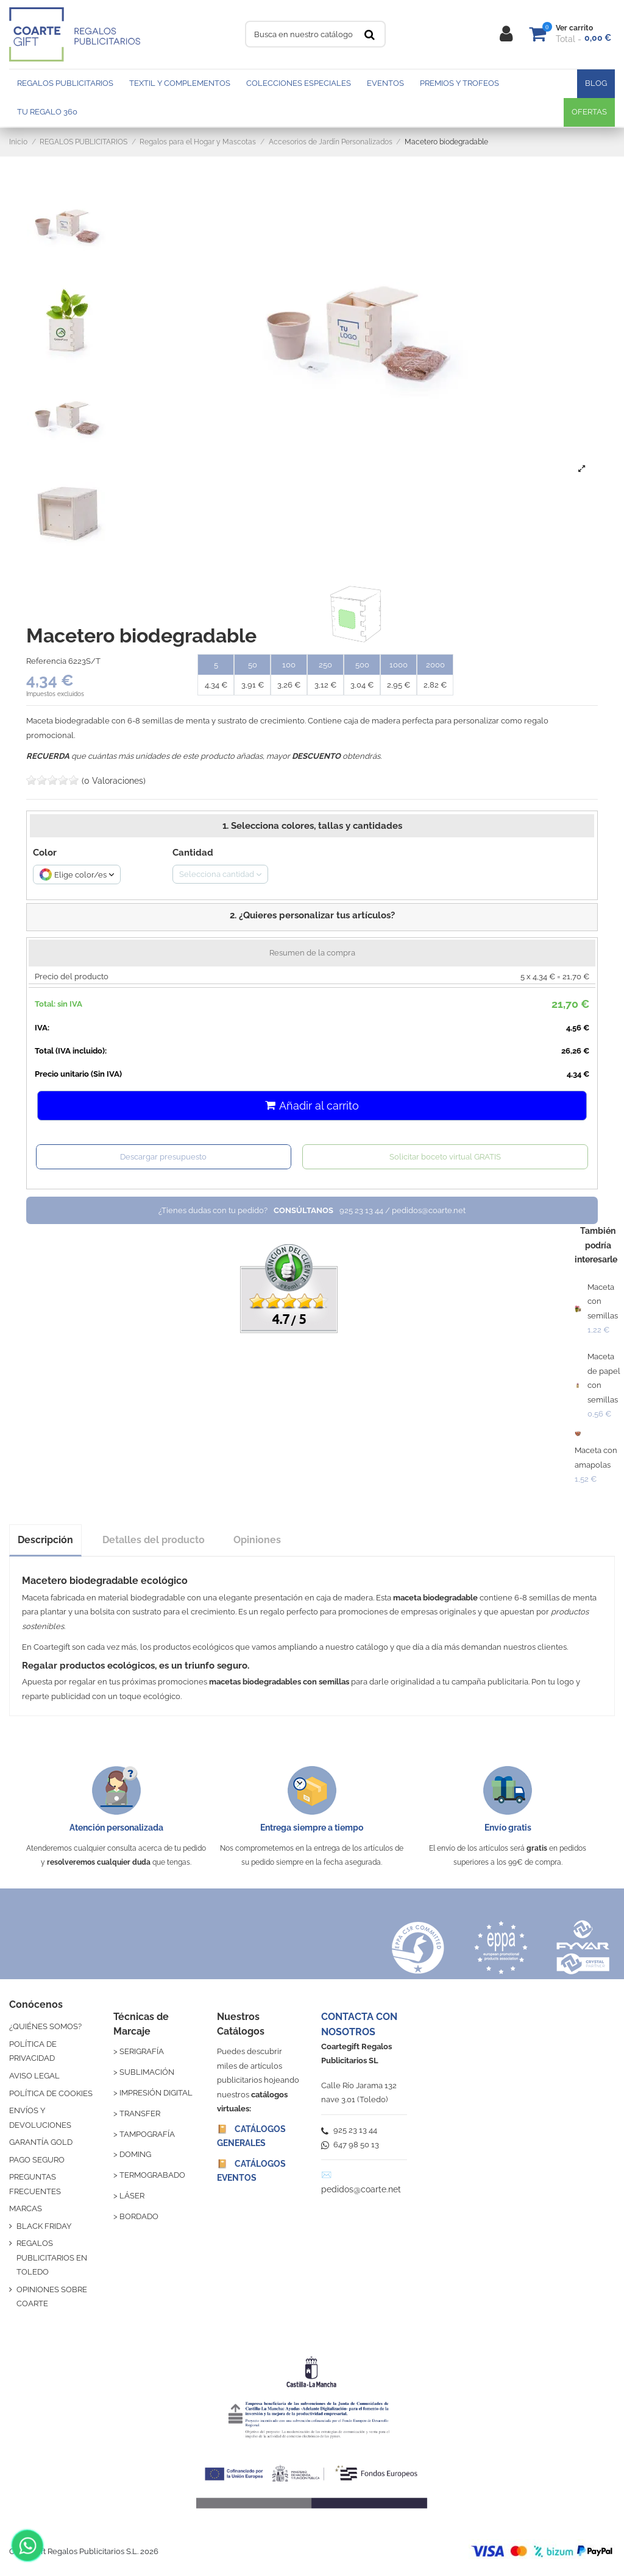  What do you see at coordinates (257, 1540) in the screenshot?
I see `Opiniones` at bounding box center [257, 1540].